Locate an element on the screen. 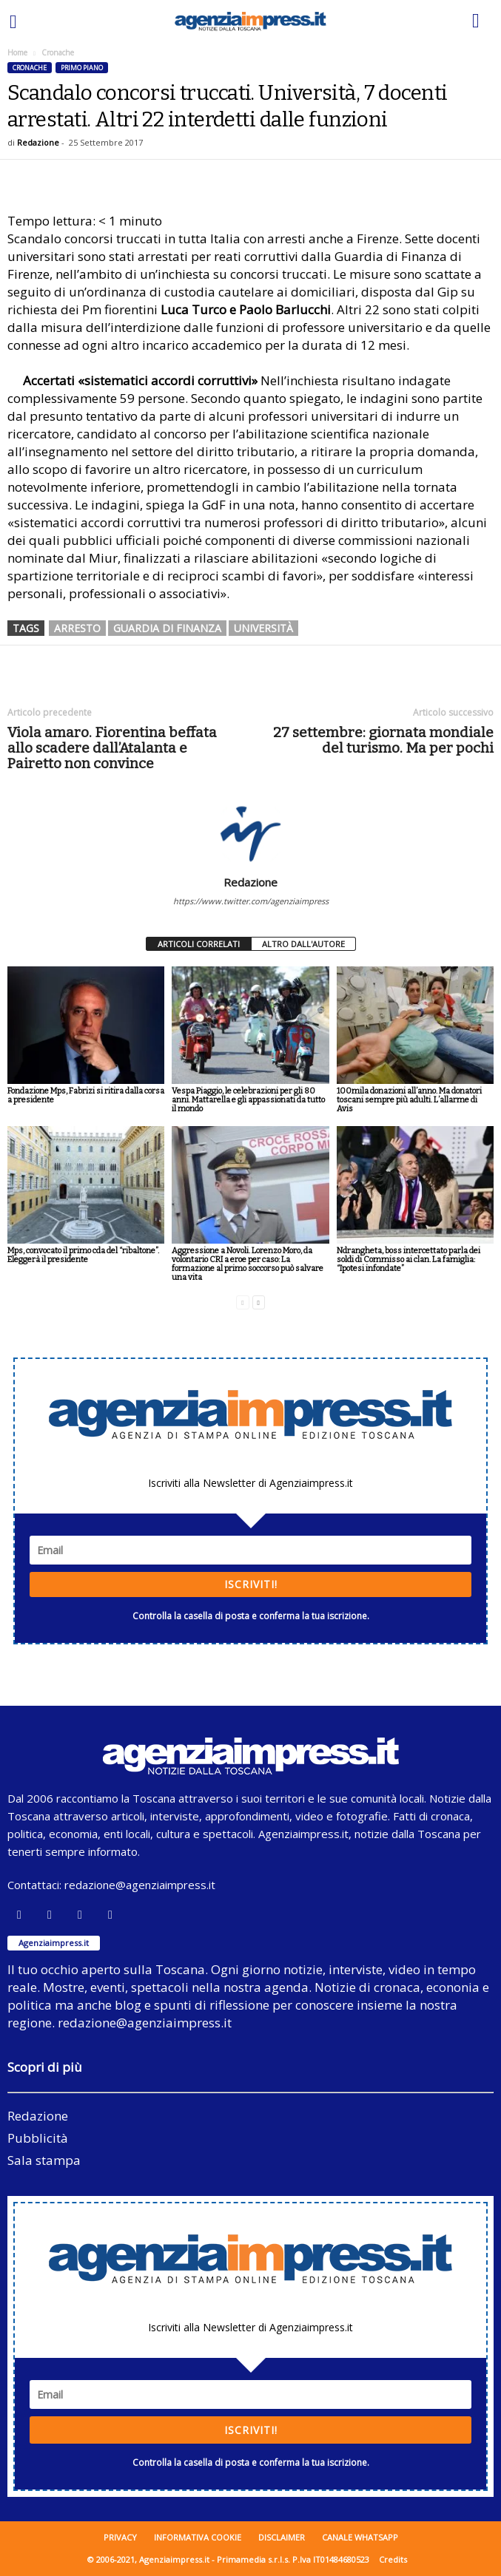 This screenshot has height=2576, width=501. Canale WhatsApp is located at coordinates (360, 2537).